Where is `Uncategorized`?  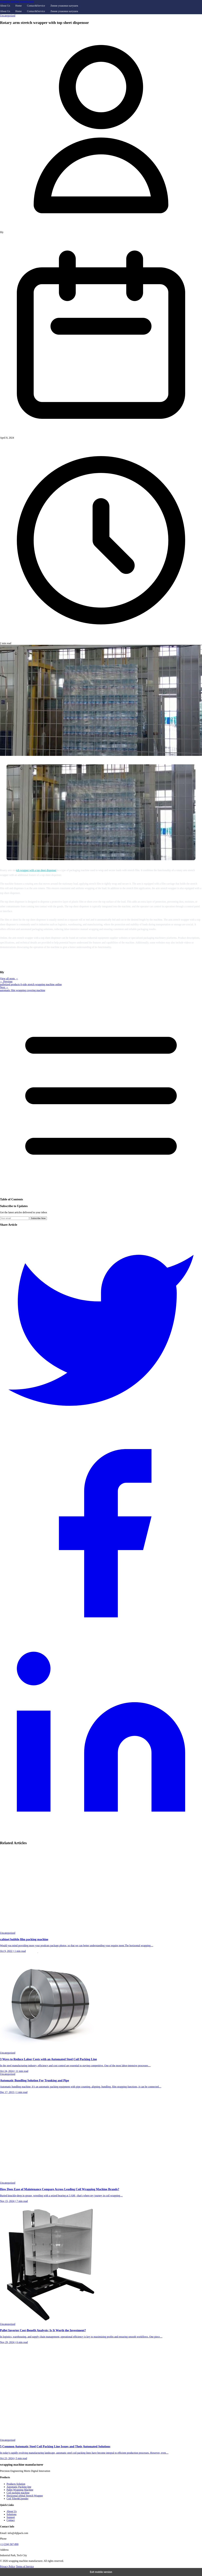 Uncategorized is located at coordinates (7, 15).